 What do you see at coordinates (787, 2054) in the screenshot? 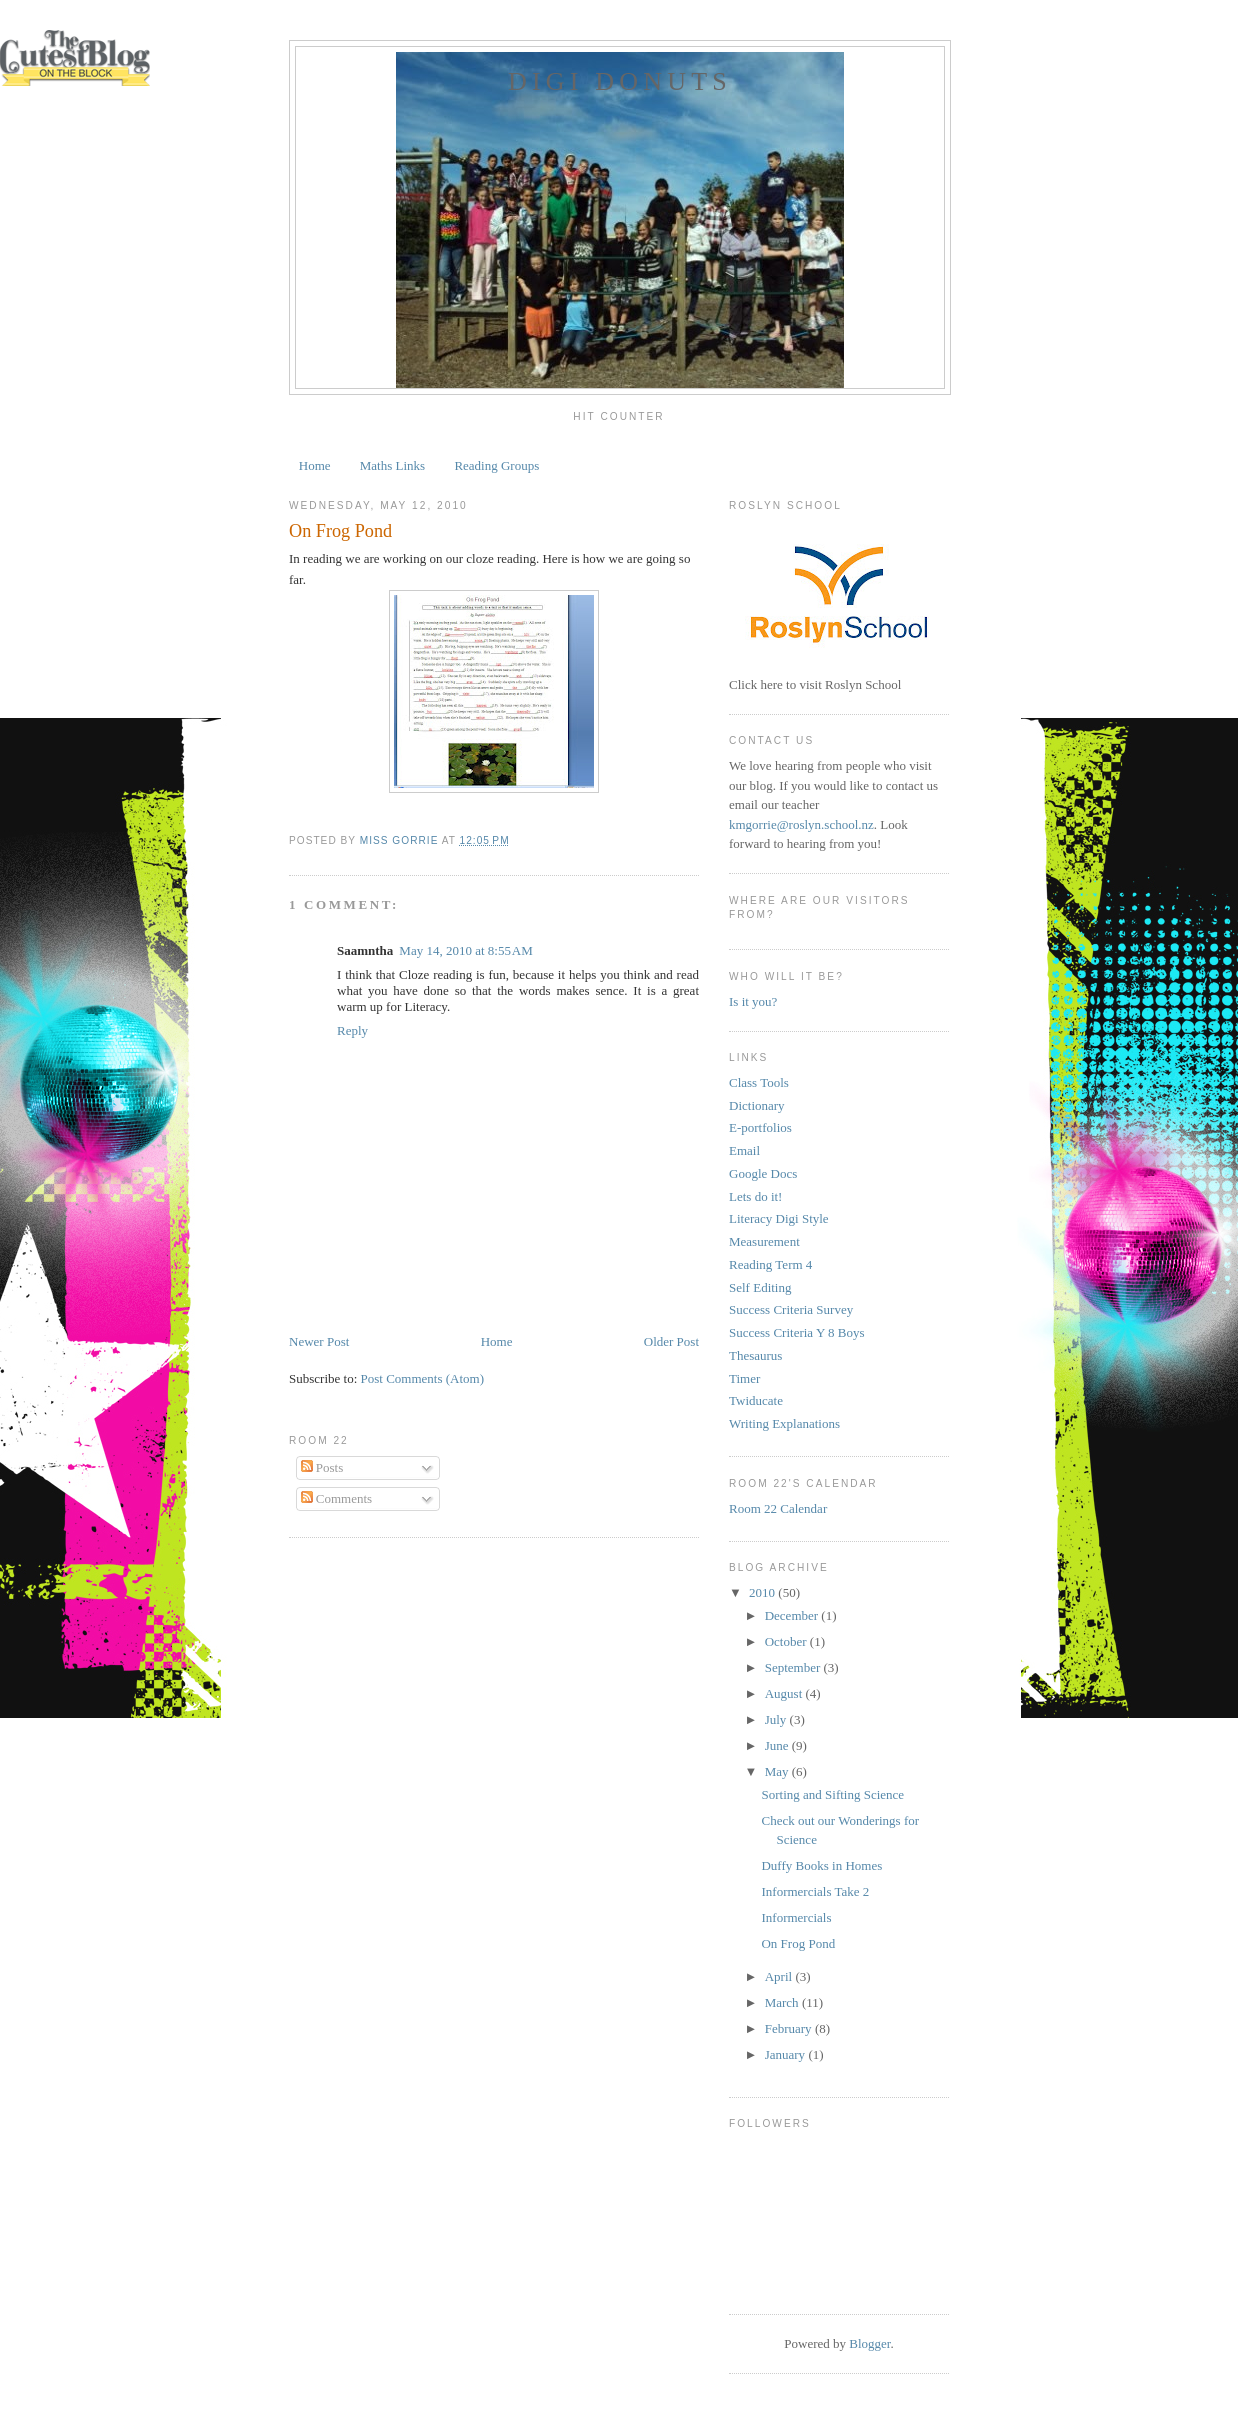
I see `January` at bounding box center [787, 2054].